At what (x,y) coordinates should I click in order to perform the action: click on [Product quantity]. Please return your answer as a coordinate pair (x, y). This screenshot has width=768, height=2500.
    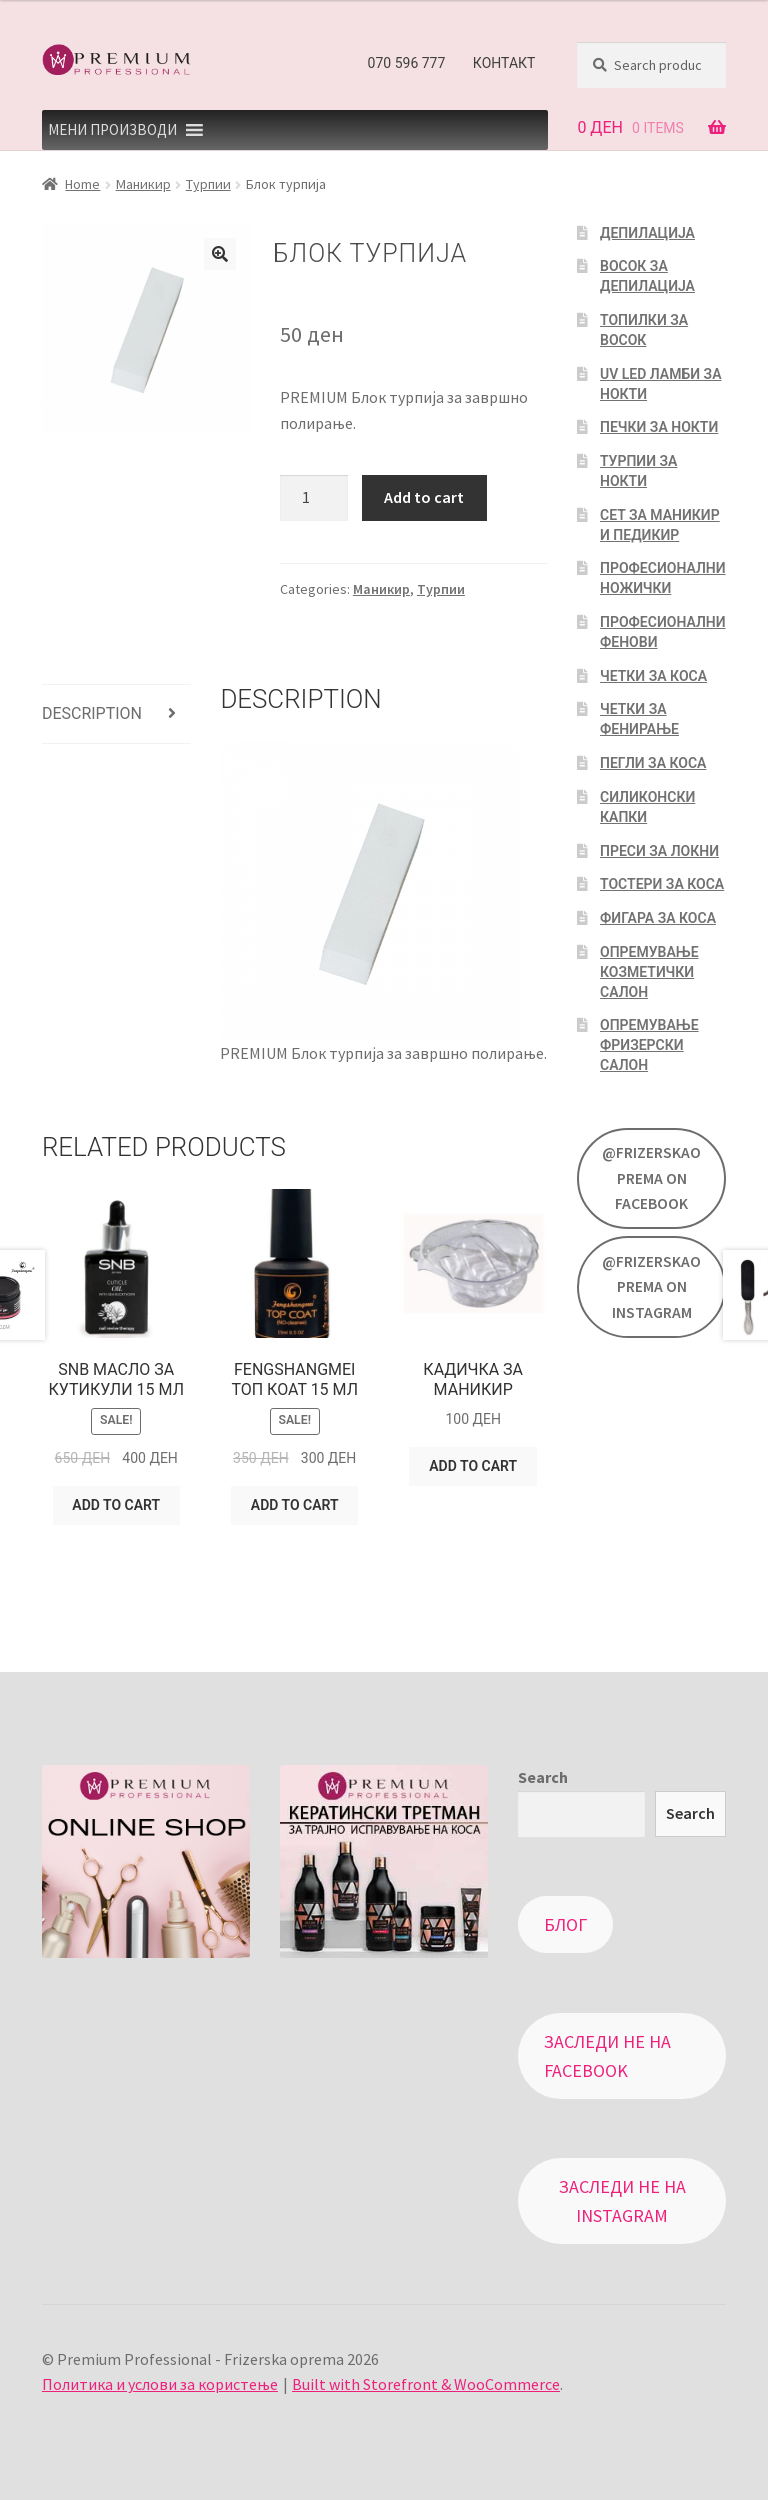
    Looking at the image, I should click on (314, 498).